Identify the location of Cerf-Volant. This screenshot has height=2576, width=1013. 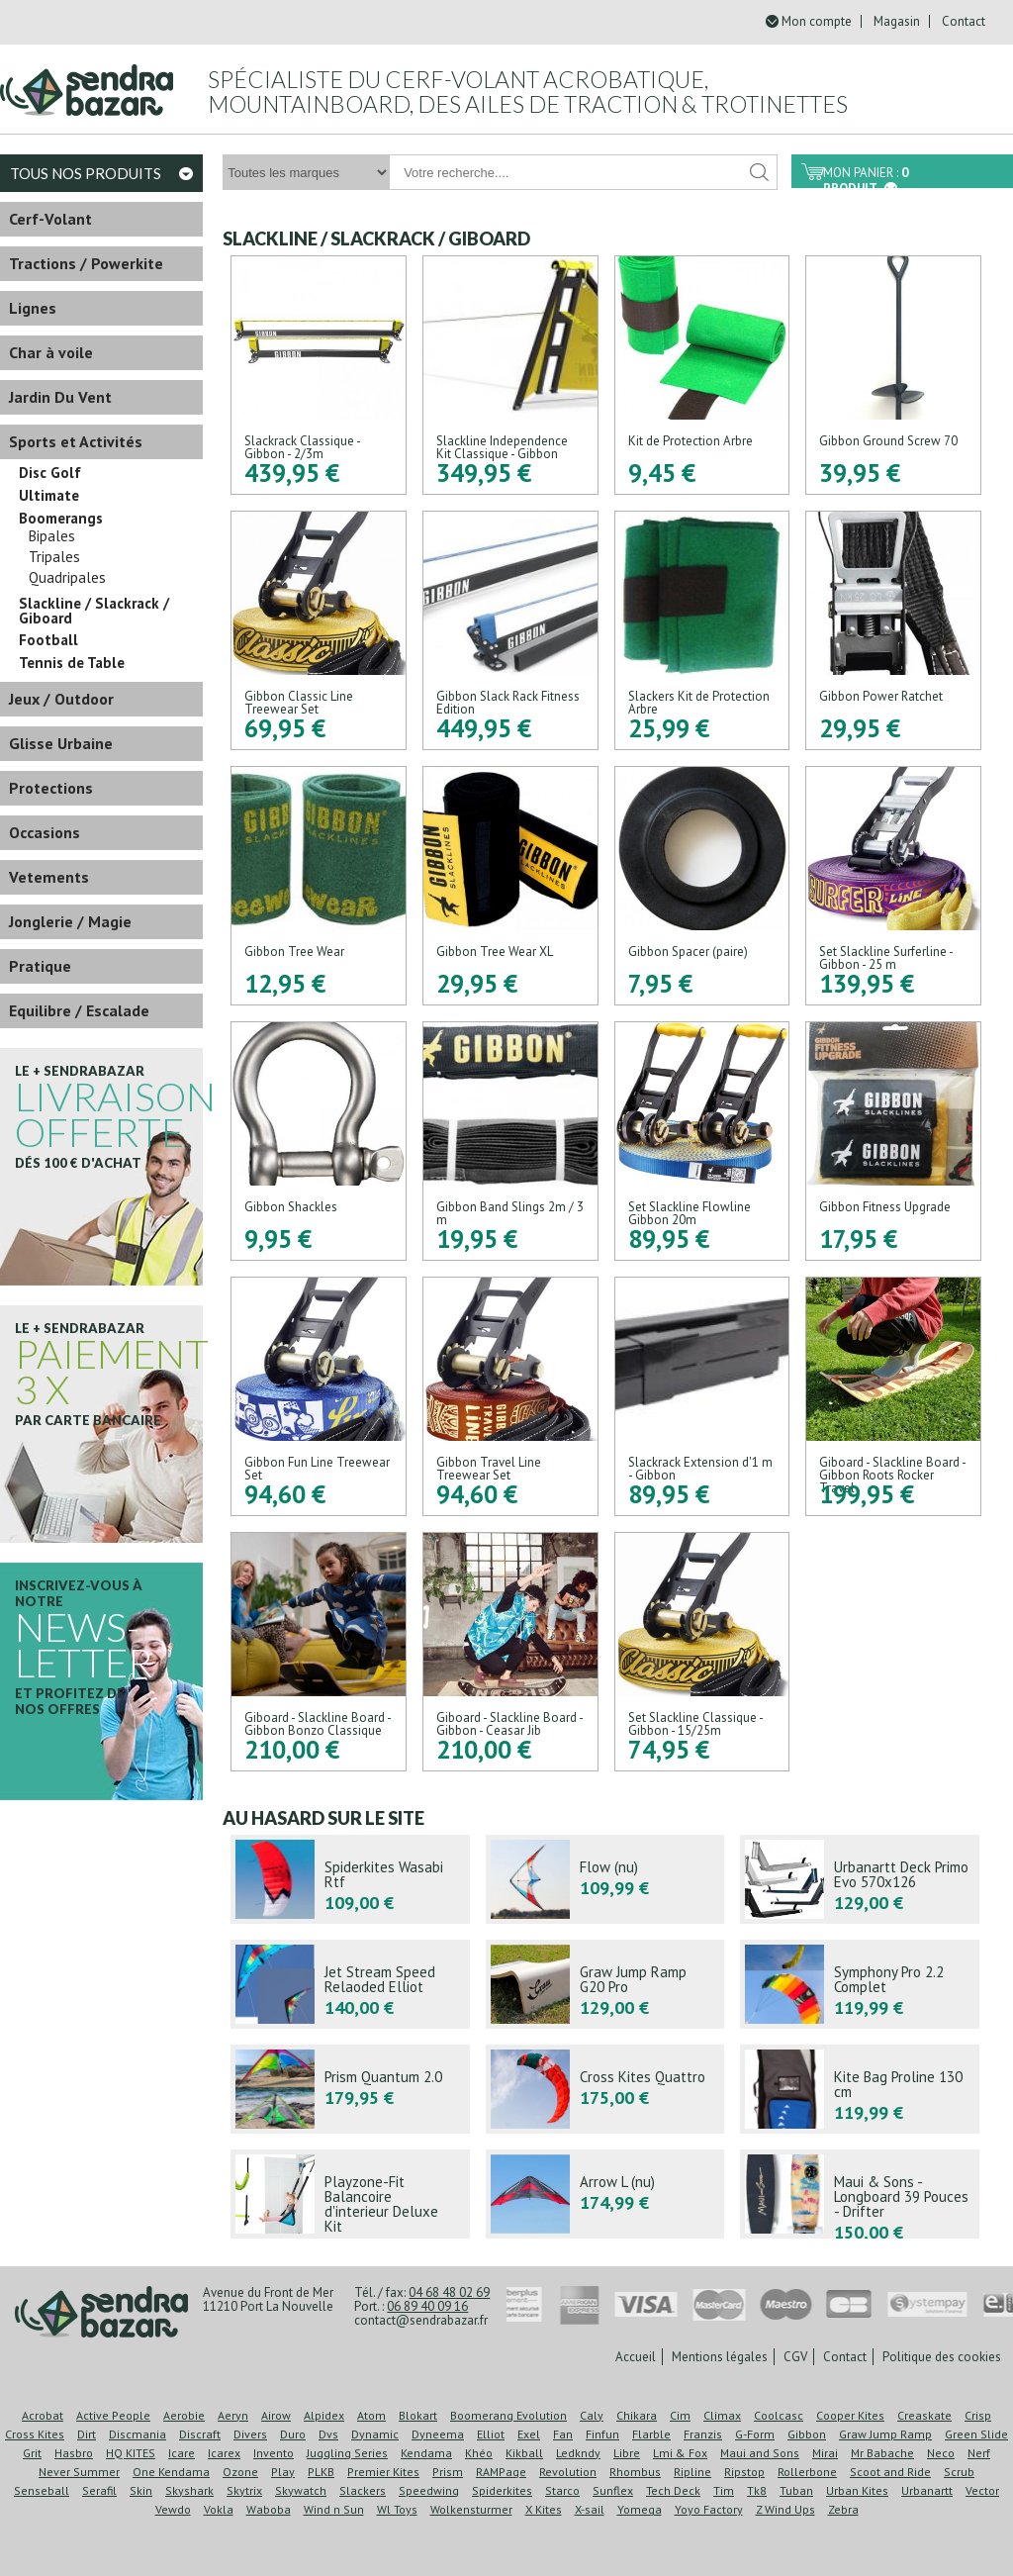
(50, 219).